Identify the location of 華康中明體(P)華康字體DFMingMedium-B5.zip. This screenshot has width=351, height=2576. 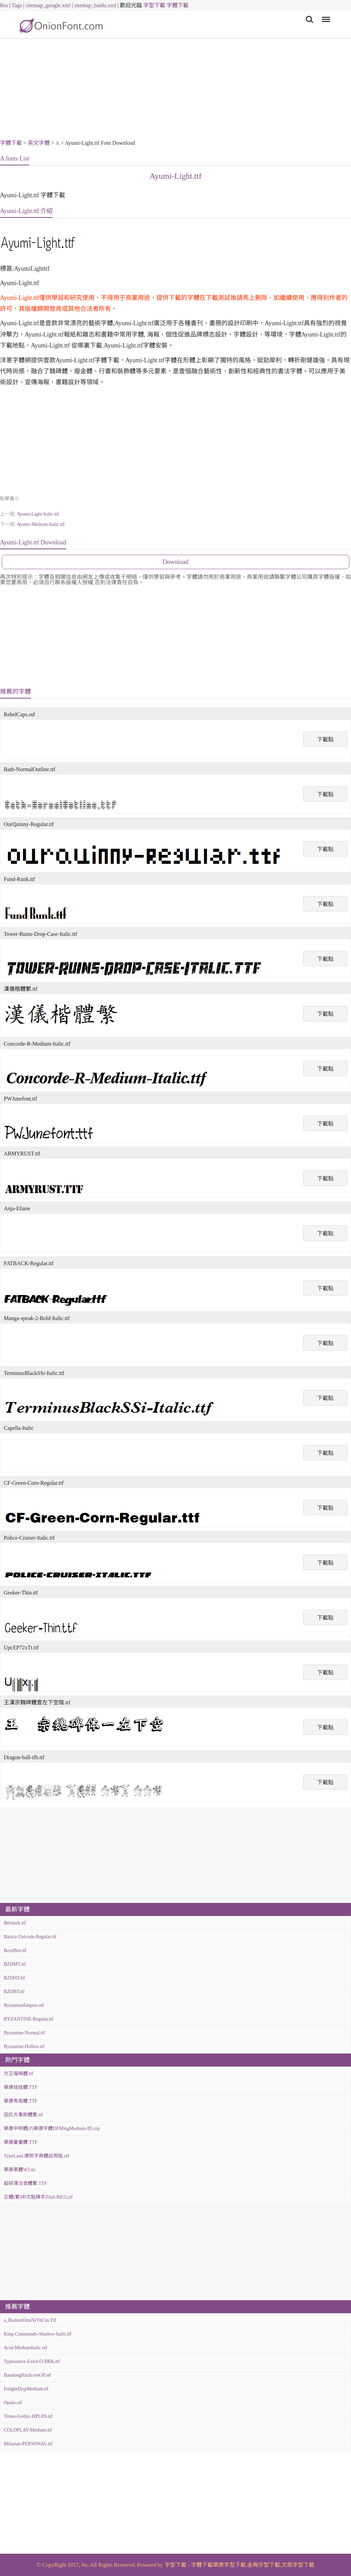
(52, 2128).